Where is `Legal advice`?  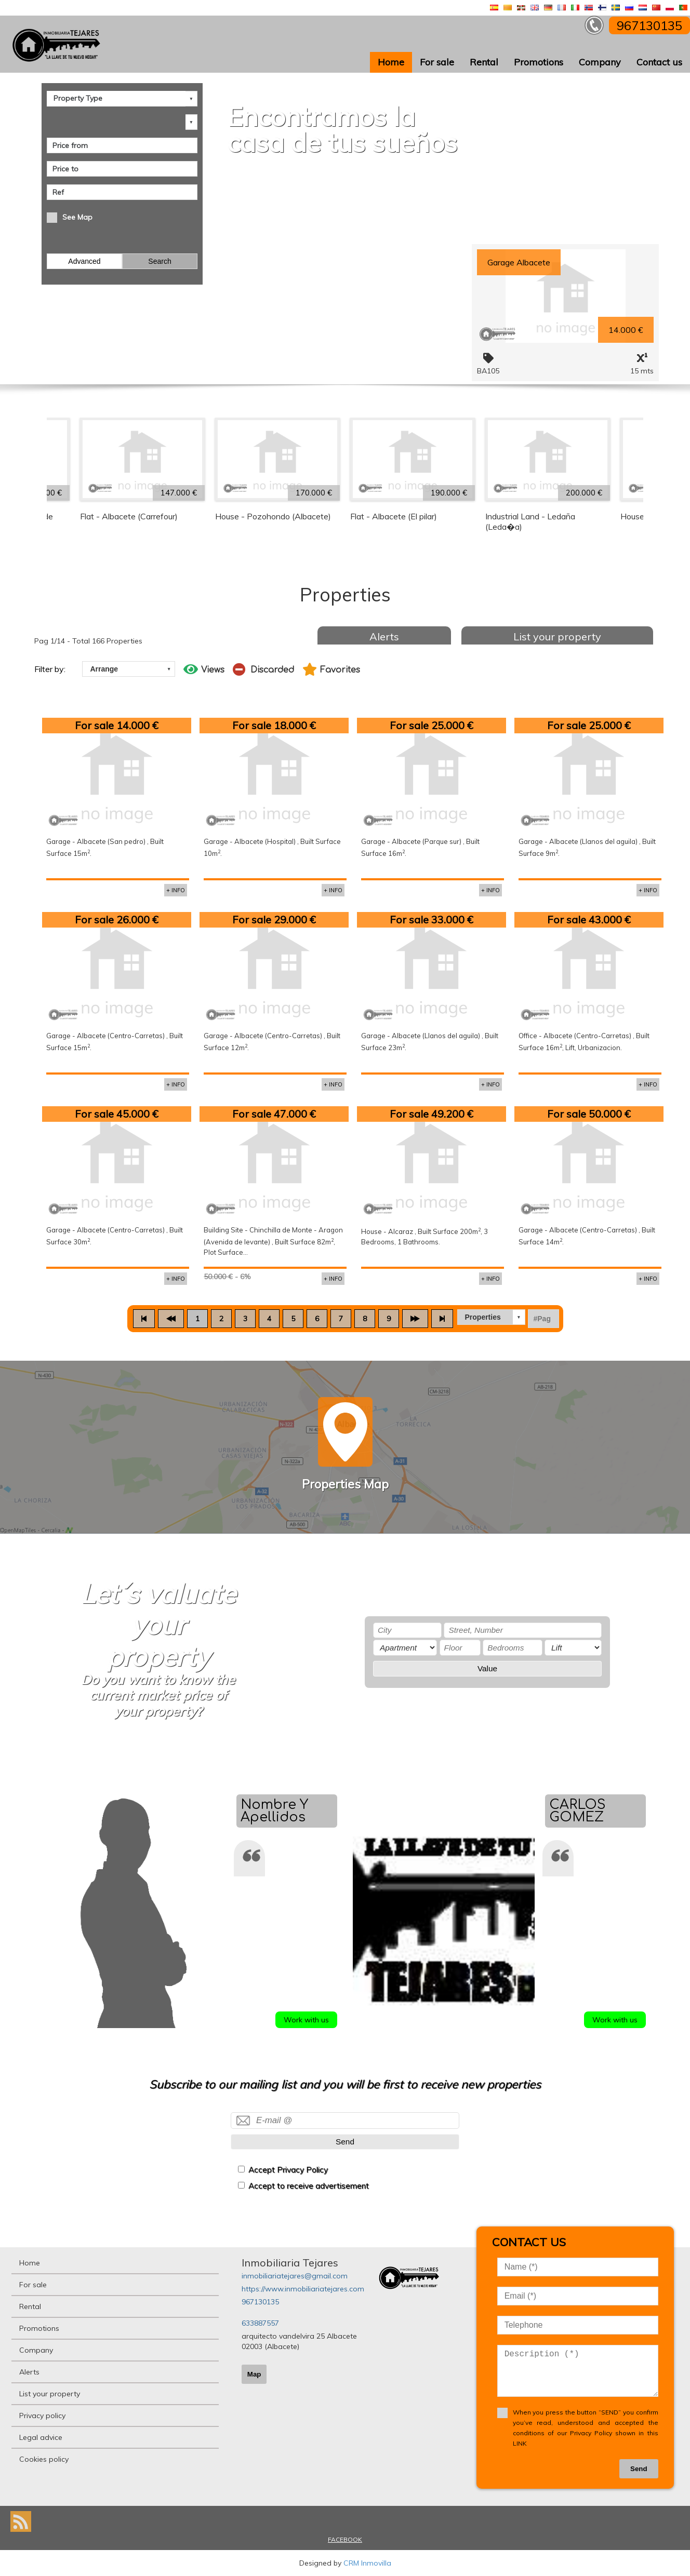 Legal advice is located at coordinates (40, 2437).